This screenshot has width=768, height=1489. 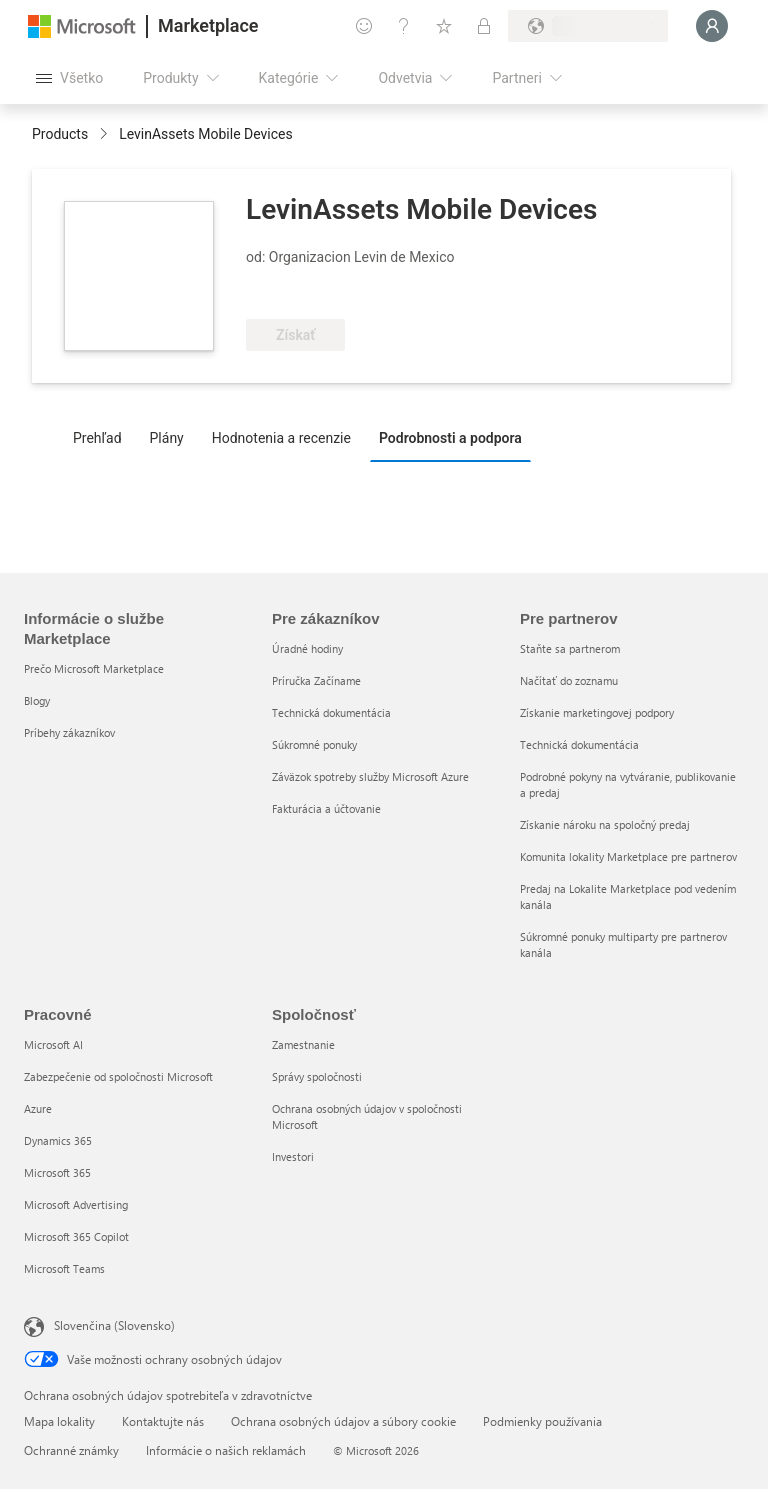 I want to click on Správy spoločnosti [Správy spoločnosti Spoločnosť], so click(x=317, y=1076).